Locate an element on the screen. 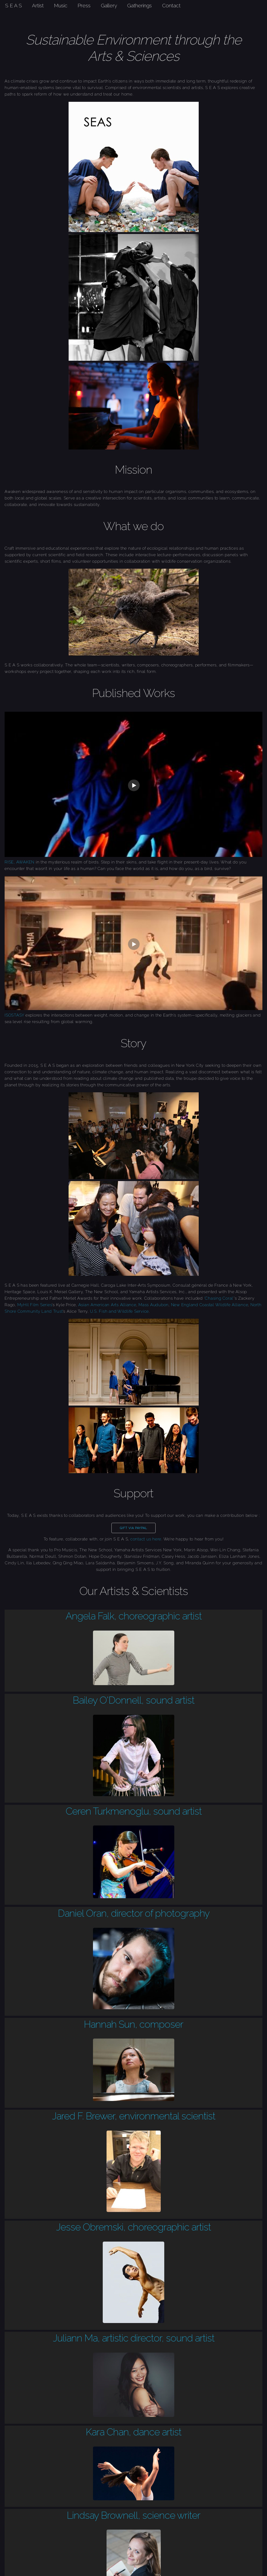 The height and width of the screenshot is (2576, 267). Kara Chan, dance artist is located at coordinates (133, 2432).